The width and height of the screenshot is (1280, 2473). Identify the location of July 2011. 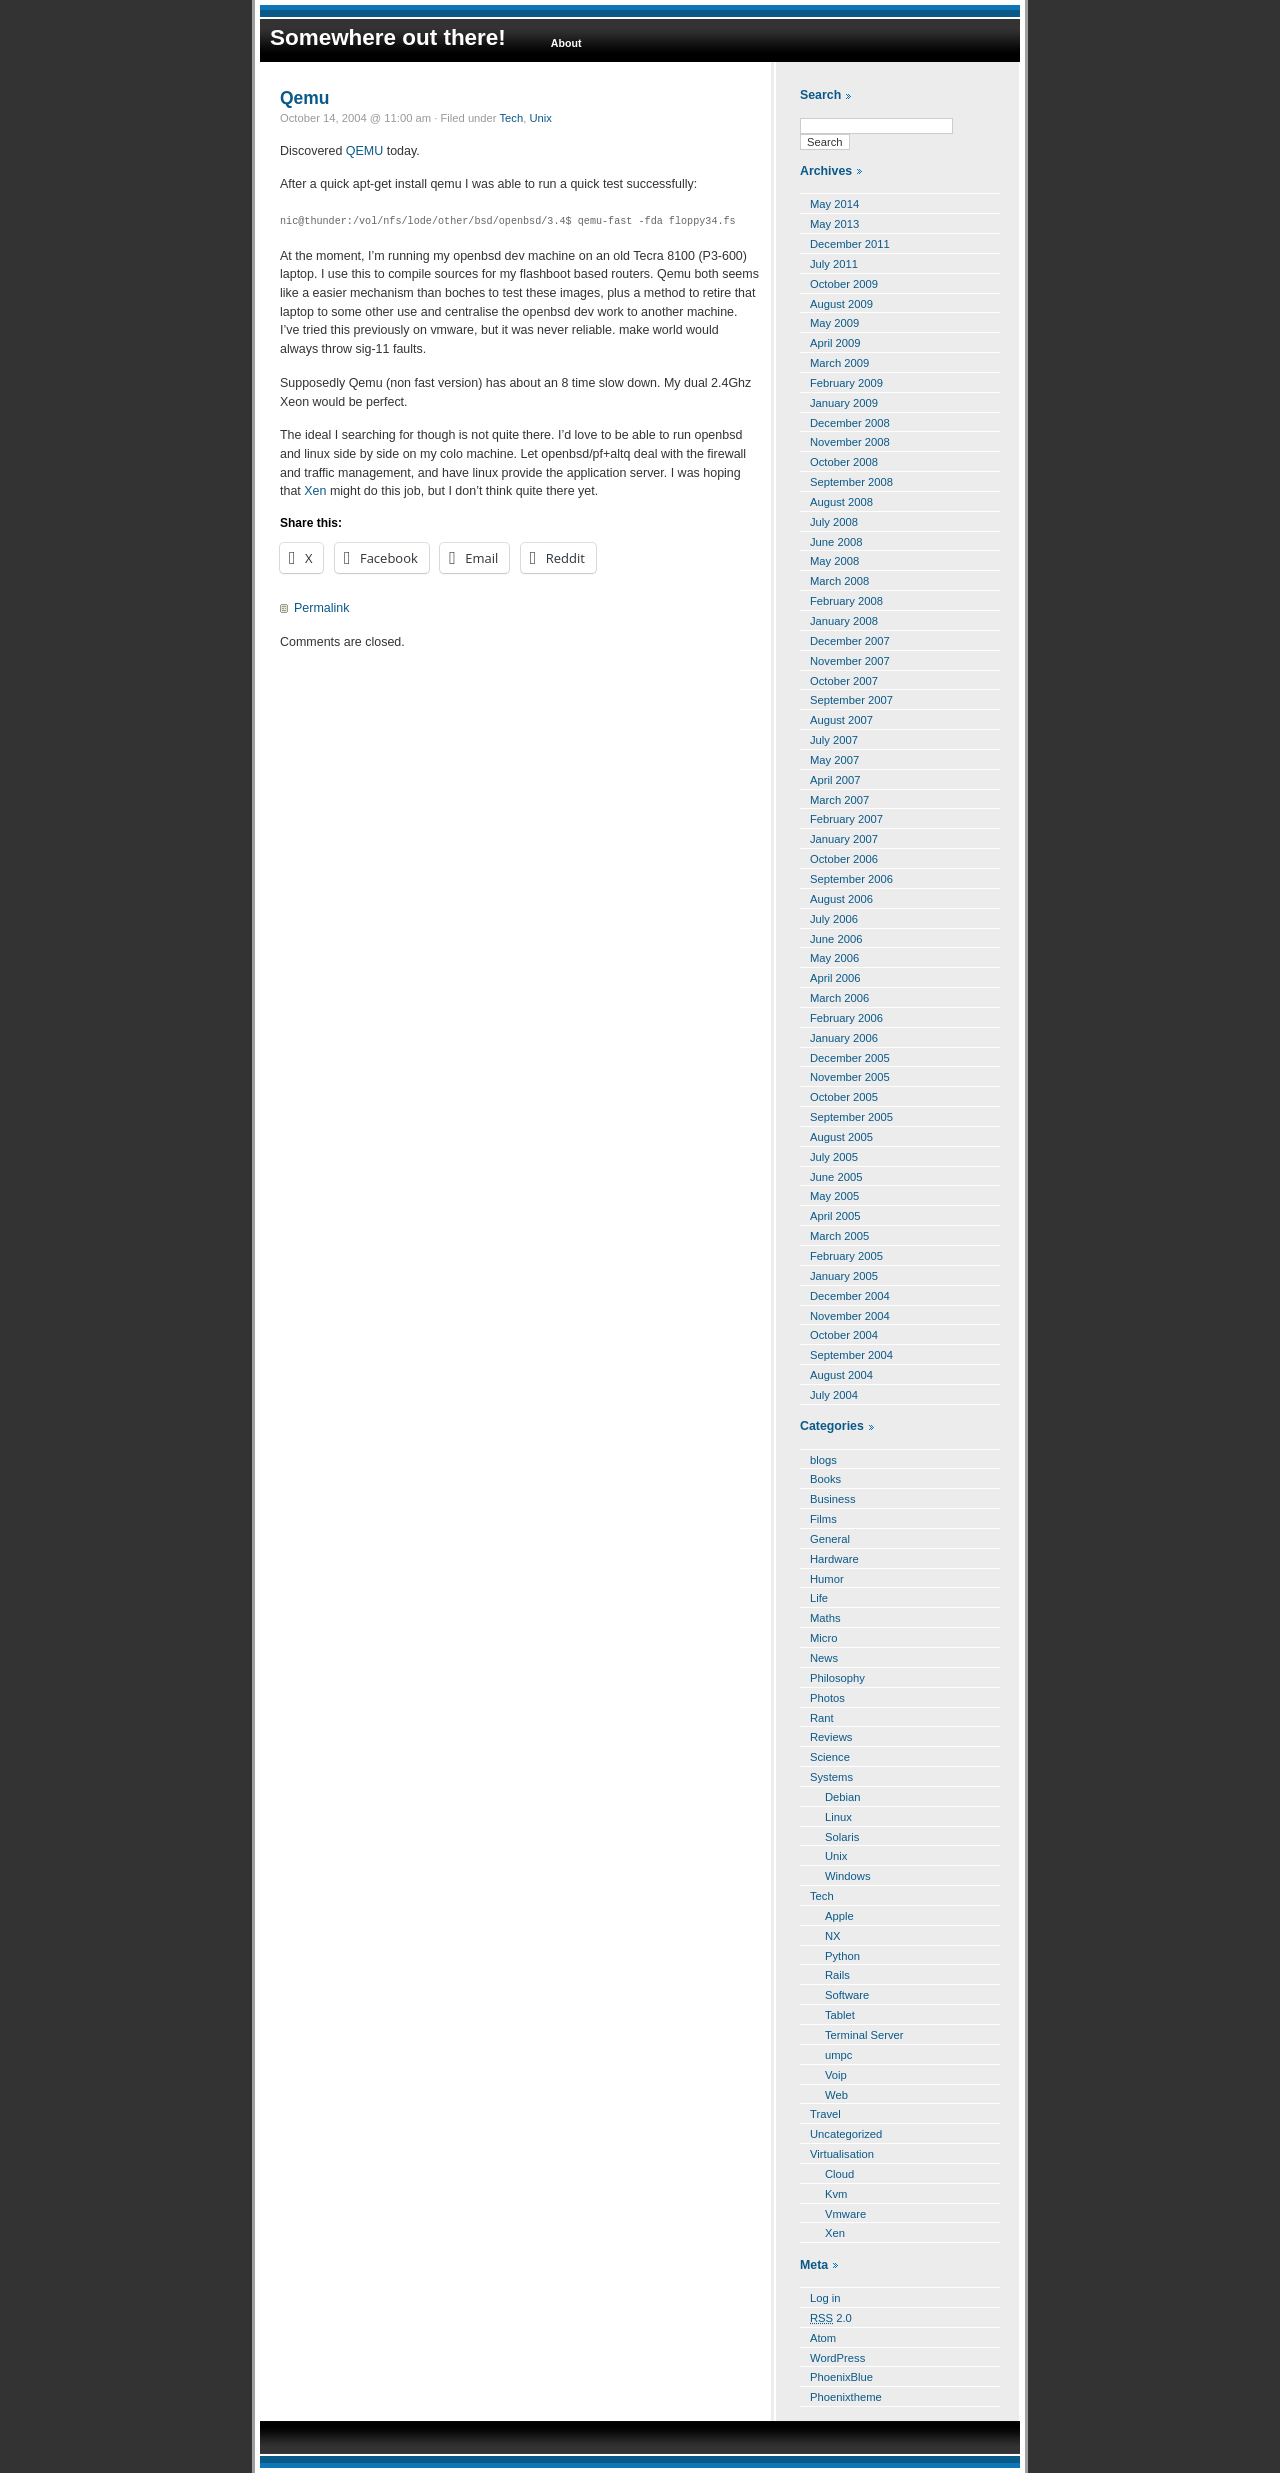
(834, 264).